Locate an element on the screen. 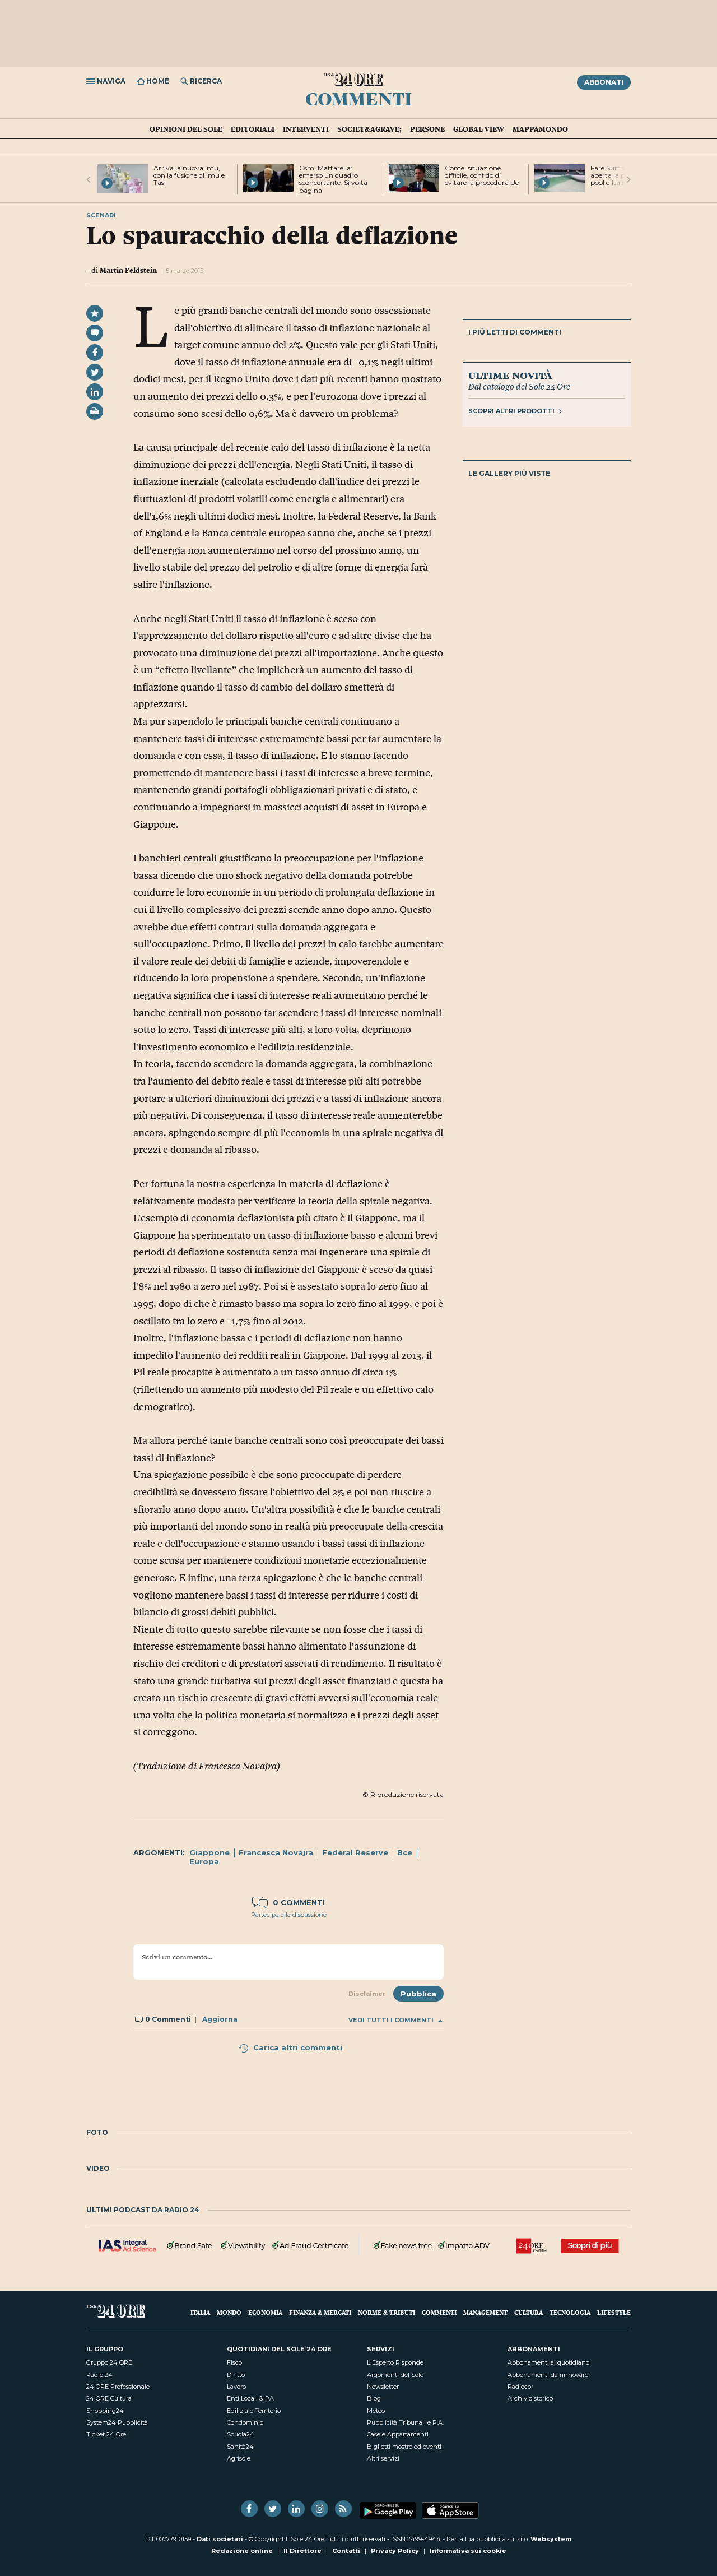 This screenshot has height=2576, width=717. Altri servizi is located at coordinates (383, 2458).